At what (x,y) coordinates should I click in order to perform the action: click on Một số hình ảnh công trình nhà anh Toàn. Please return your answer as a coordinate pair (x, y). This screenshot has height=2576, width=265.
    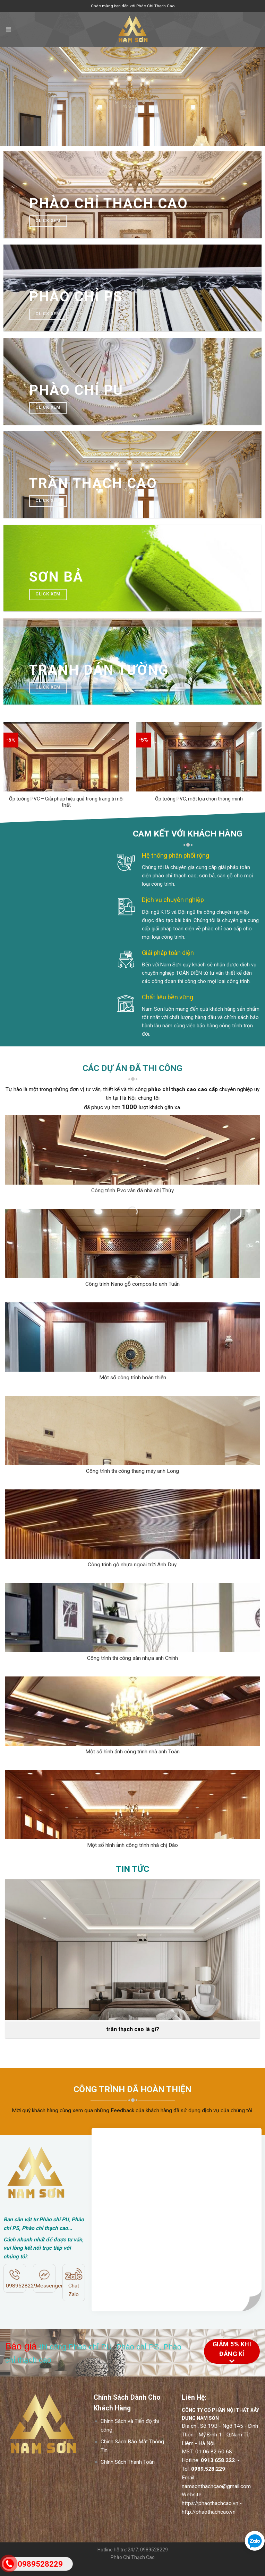
    Looking at the image, I should click on (132, 1752).